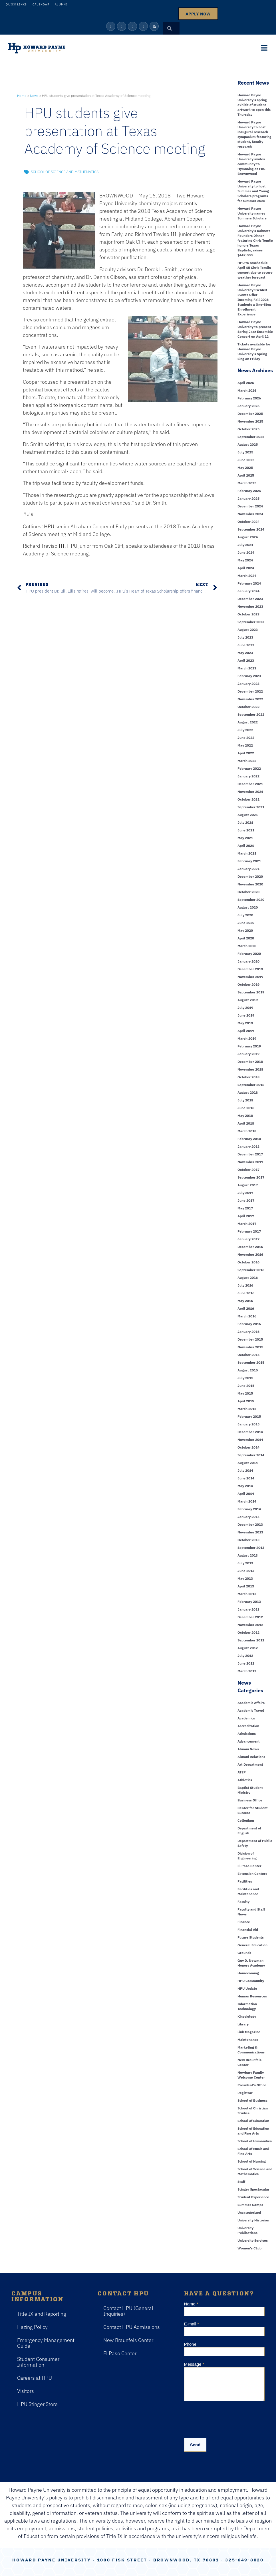  I want to click on June 2022, so click(245, 737).